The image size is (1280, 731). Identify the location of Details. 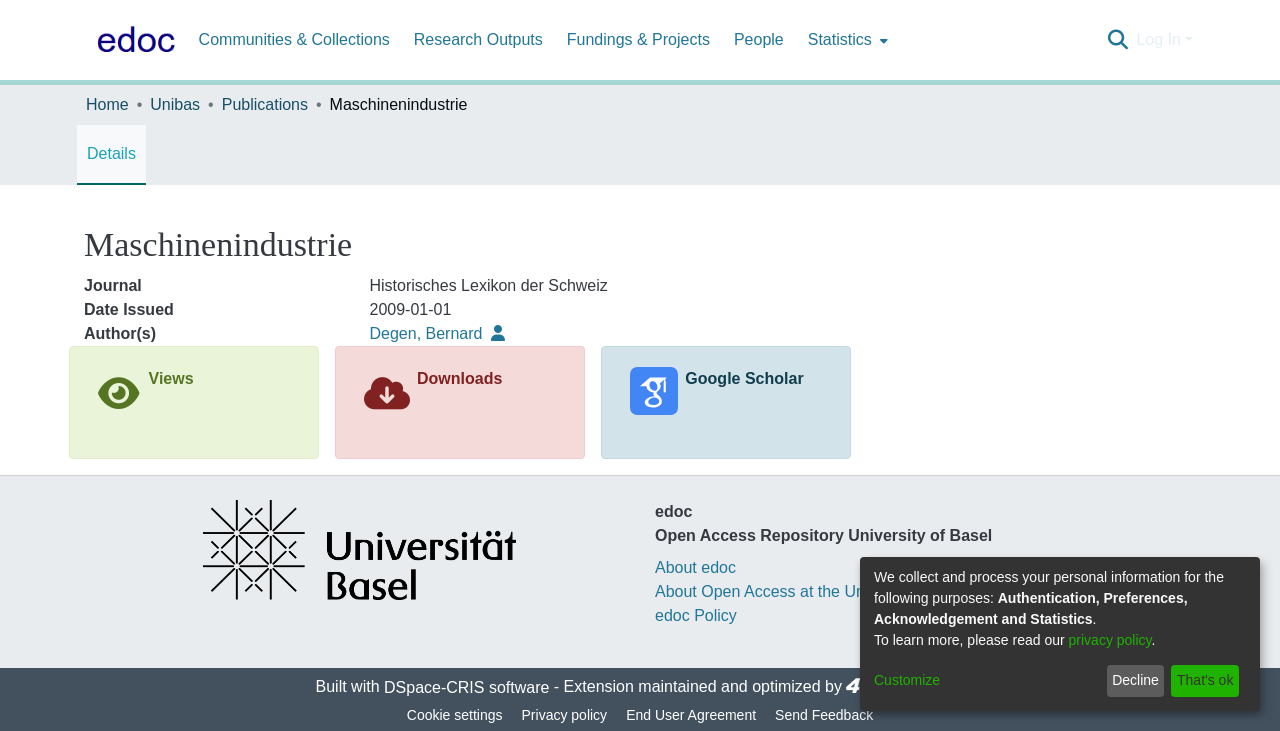
(111, 153).